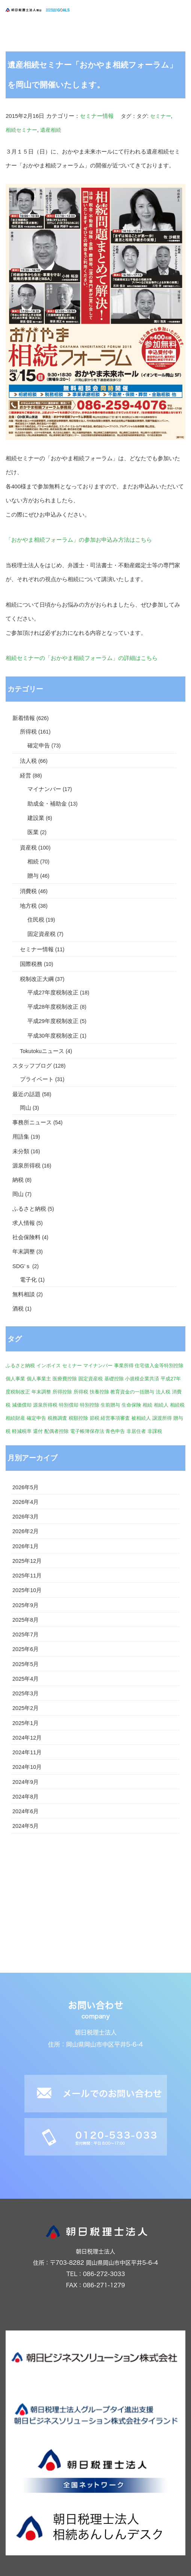 The width and height of the screenshot is (191, 2576). Describe the element at coordinates (136, 1431) in the screenshot. I see `非居住者` at that location.